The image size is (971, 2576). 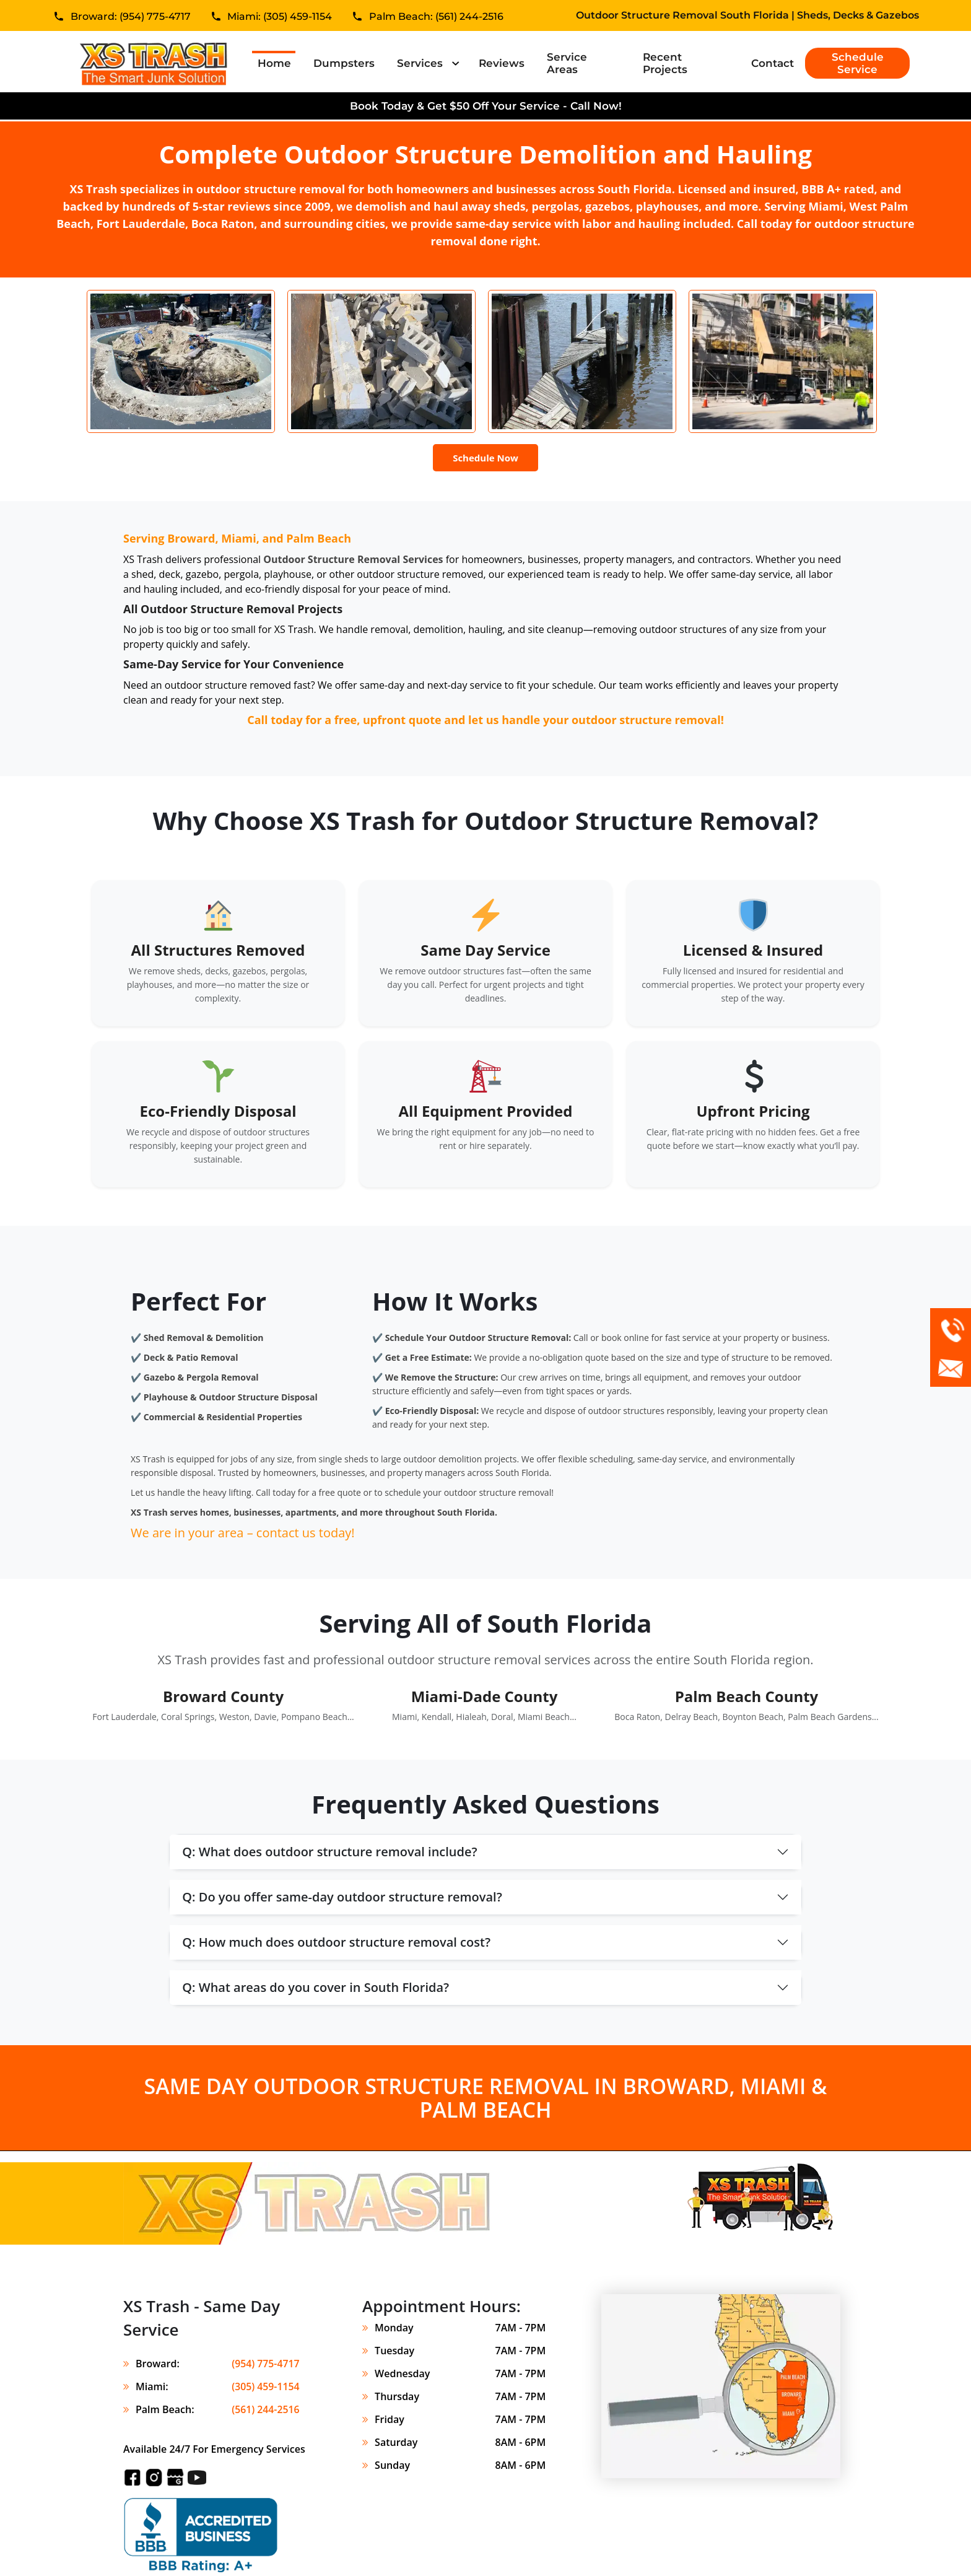 I want to click on Palm Beach: (561) 244-2516, so click(x=436, y=18).